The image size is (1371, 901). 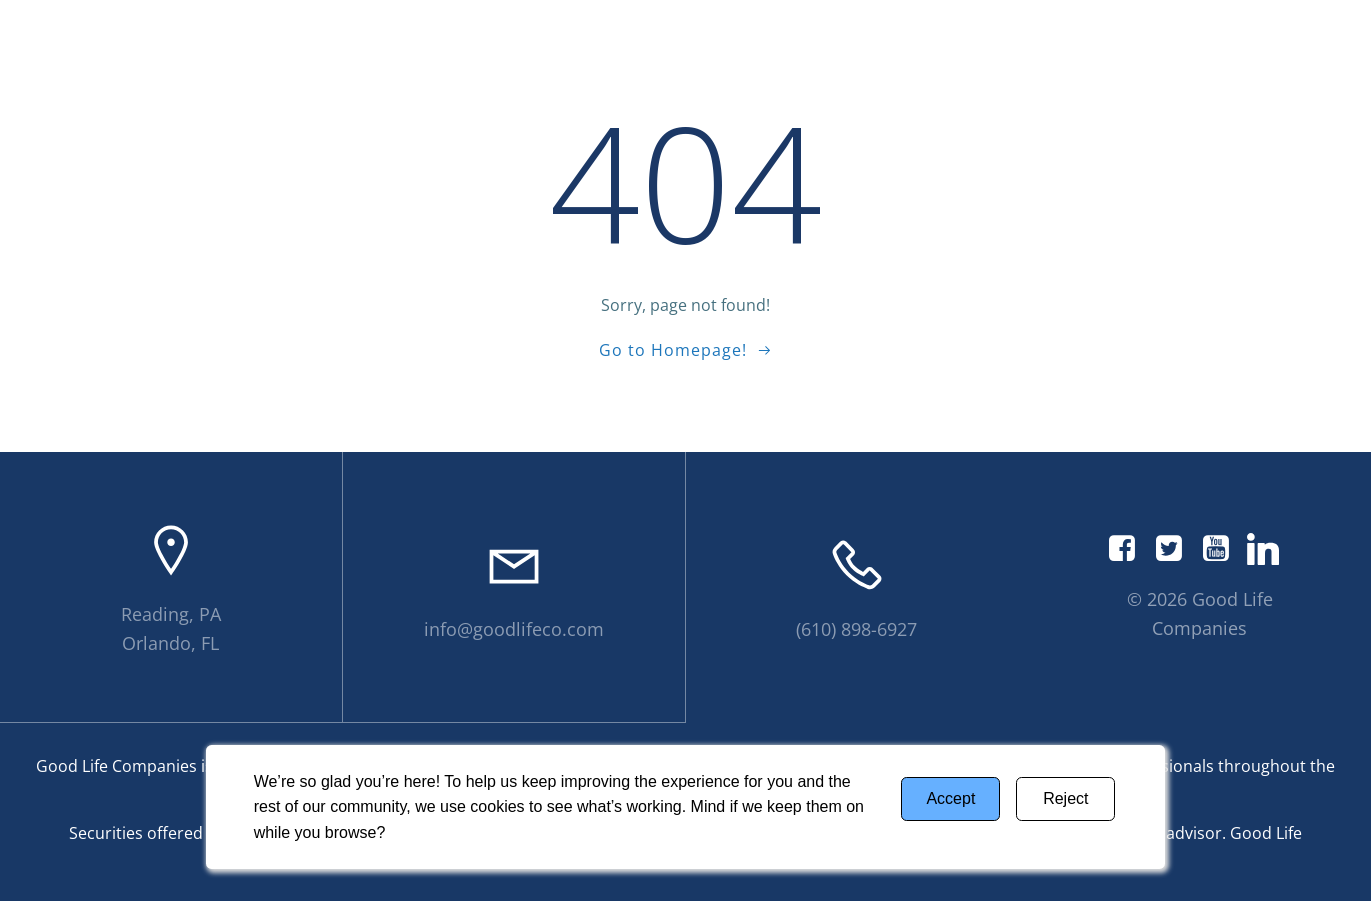 I want to click on Reject, so click(x=1065, y=798).